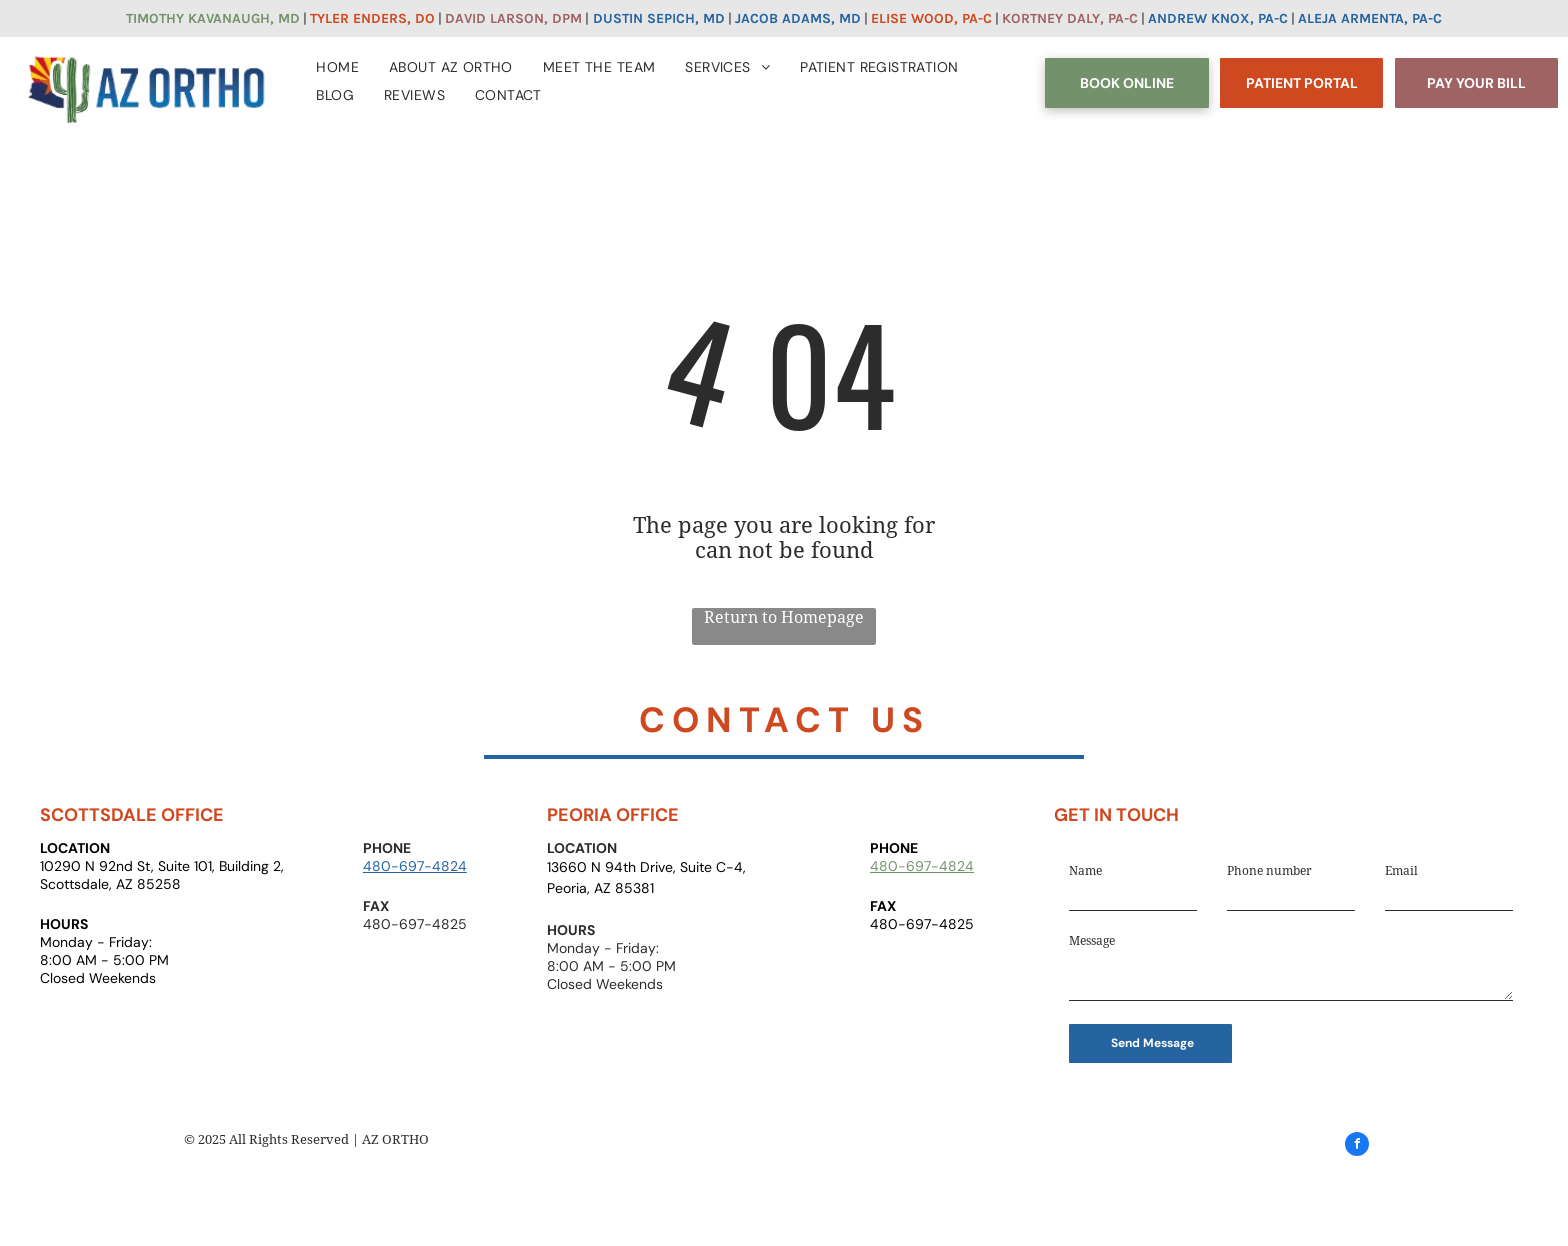 This screenshot has width=1568, height=1246. I want to click on Peoria, AZ 85381, so click(600, 888).